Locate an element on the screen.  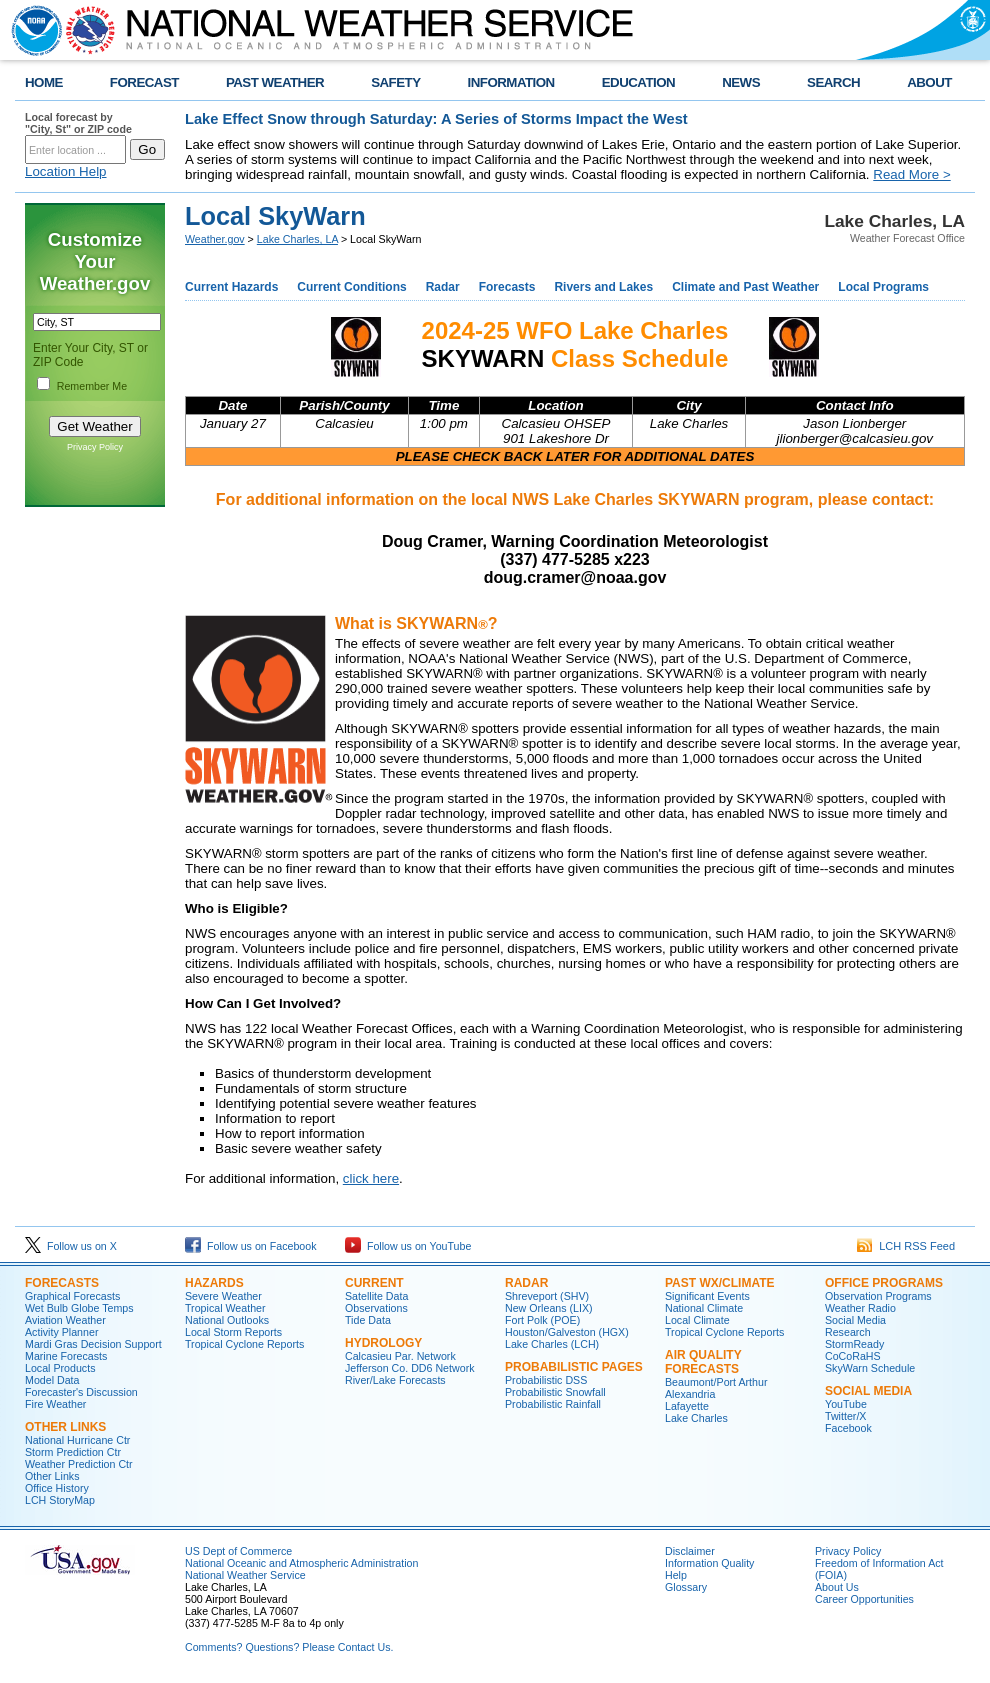
Severe Weather is located at coordinates (223, 1296).